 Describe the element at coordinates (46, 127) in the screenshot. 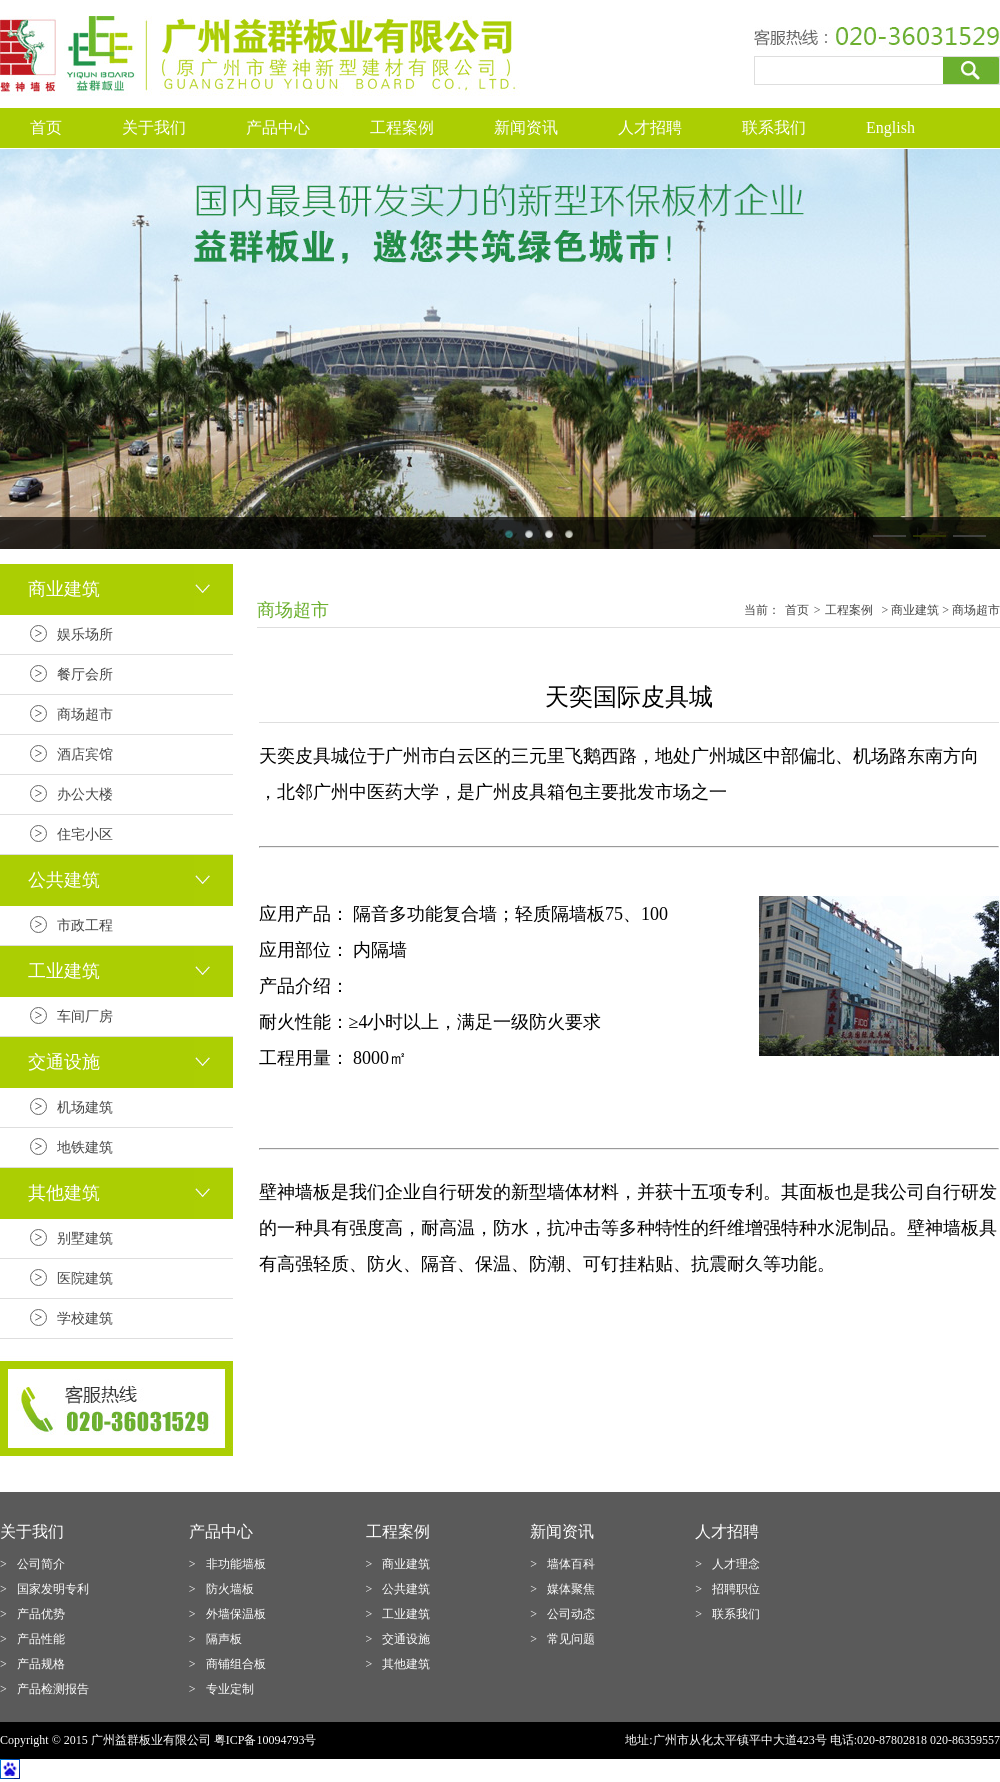

I see `首页` at that location.